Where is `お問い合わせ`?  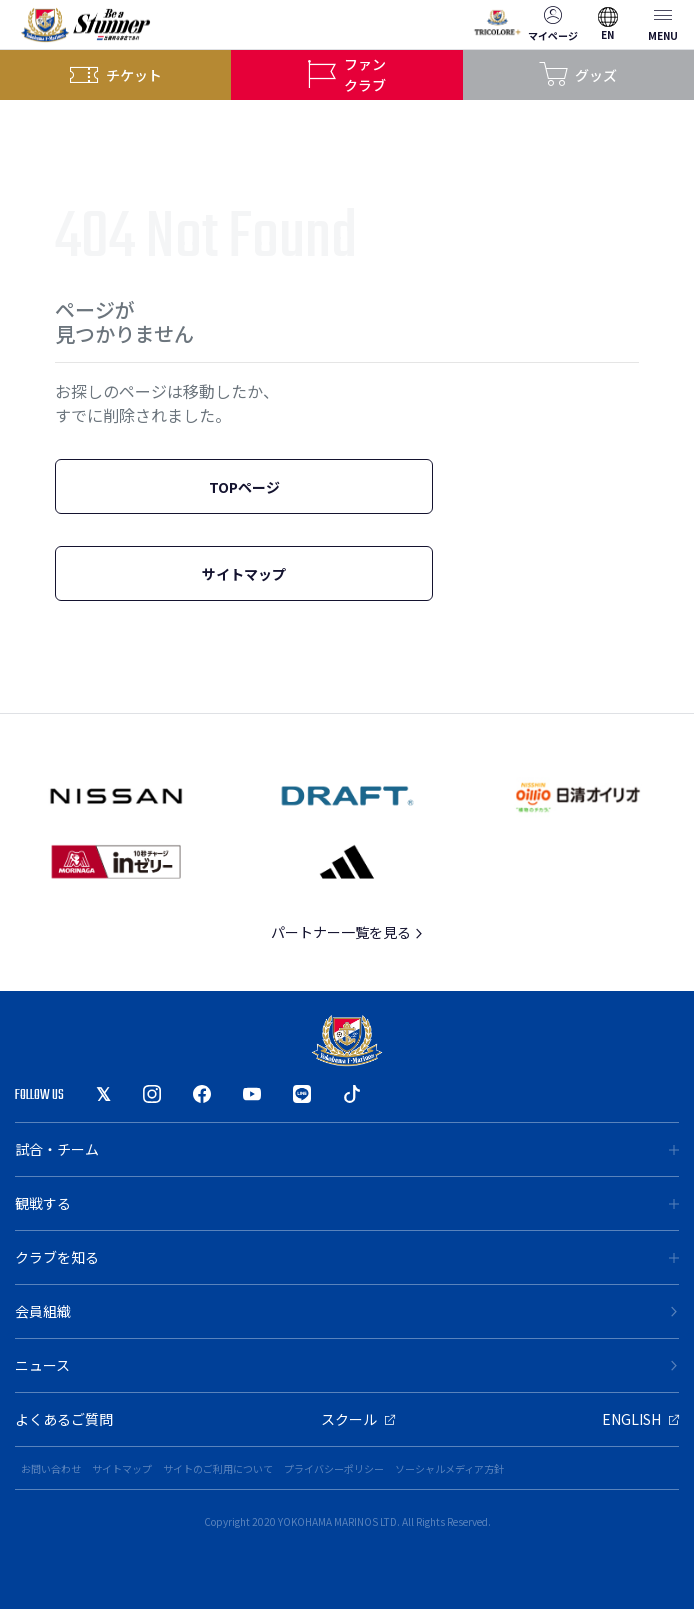
お問い合わせ is located at coordinates (51, 1468).